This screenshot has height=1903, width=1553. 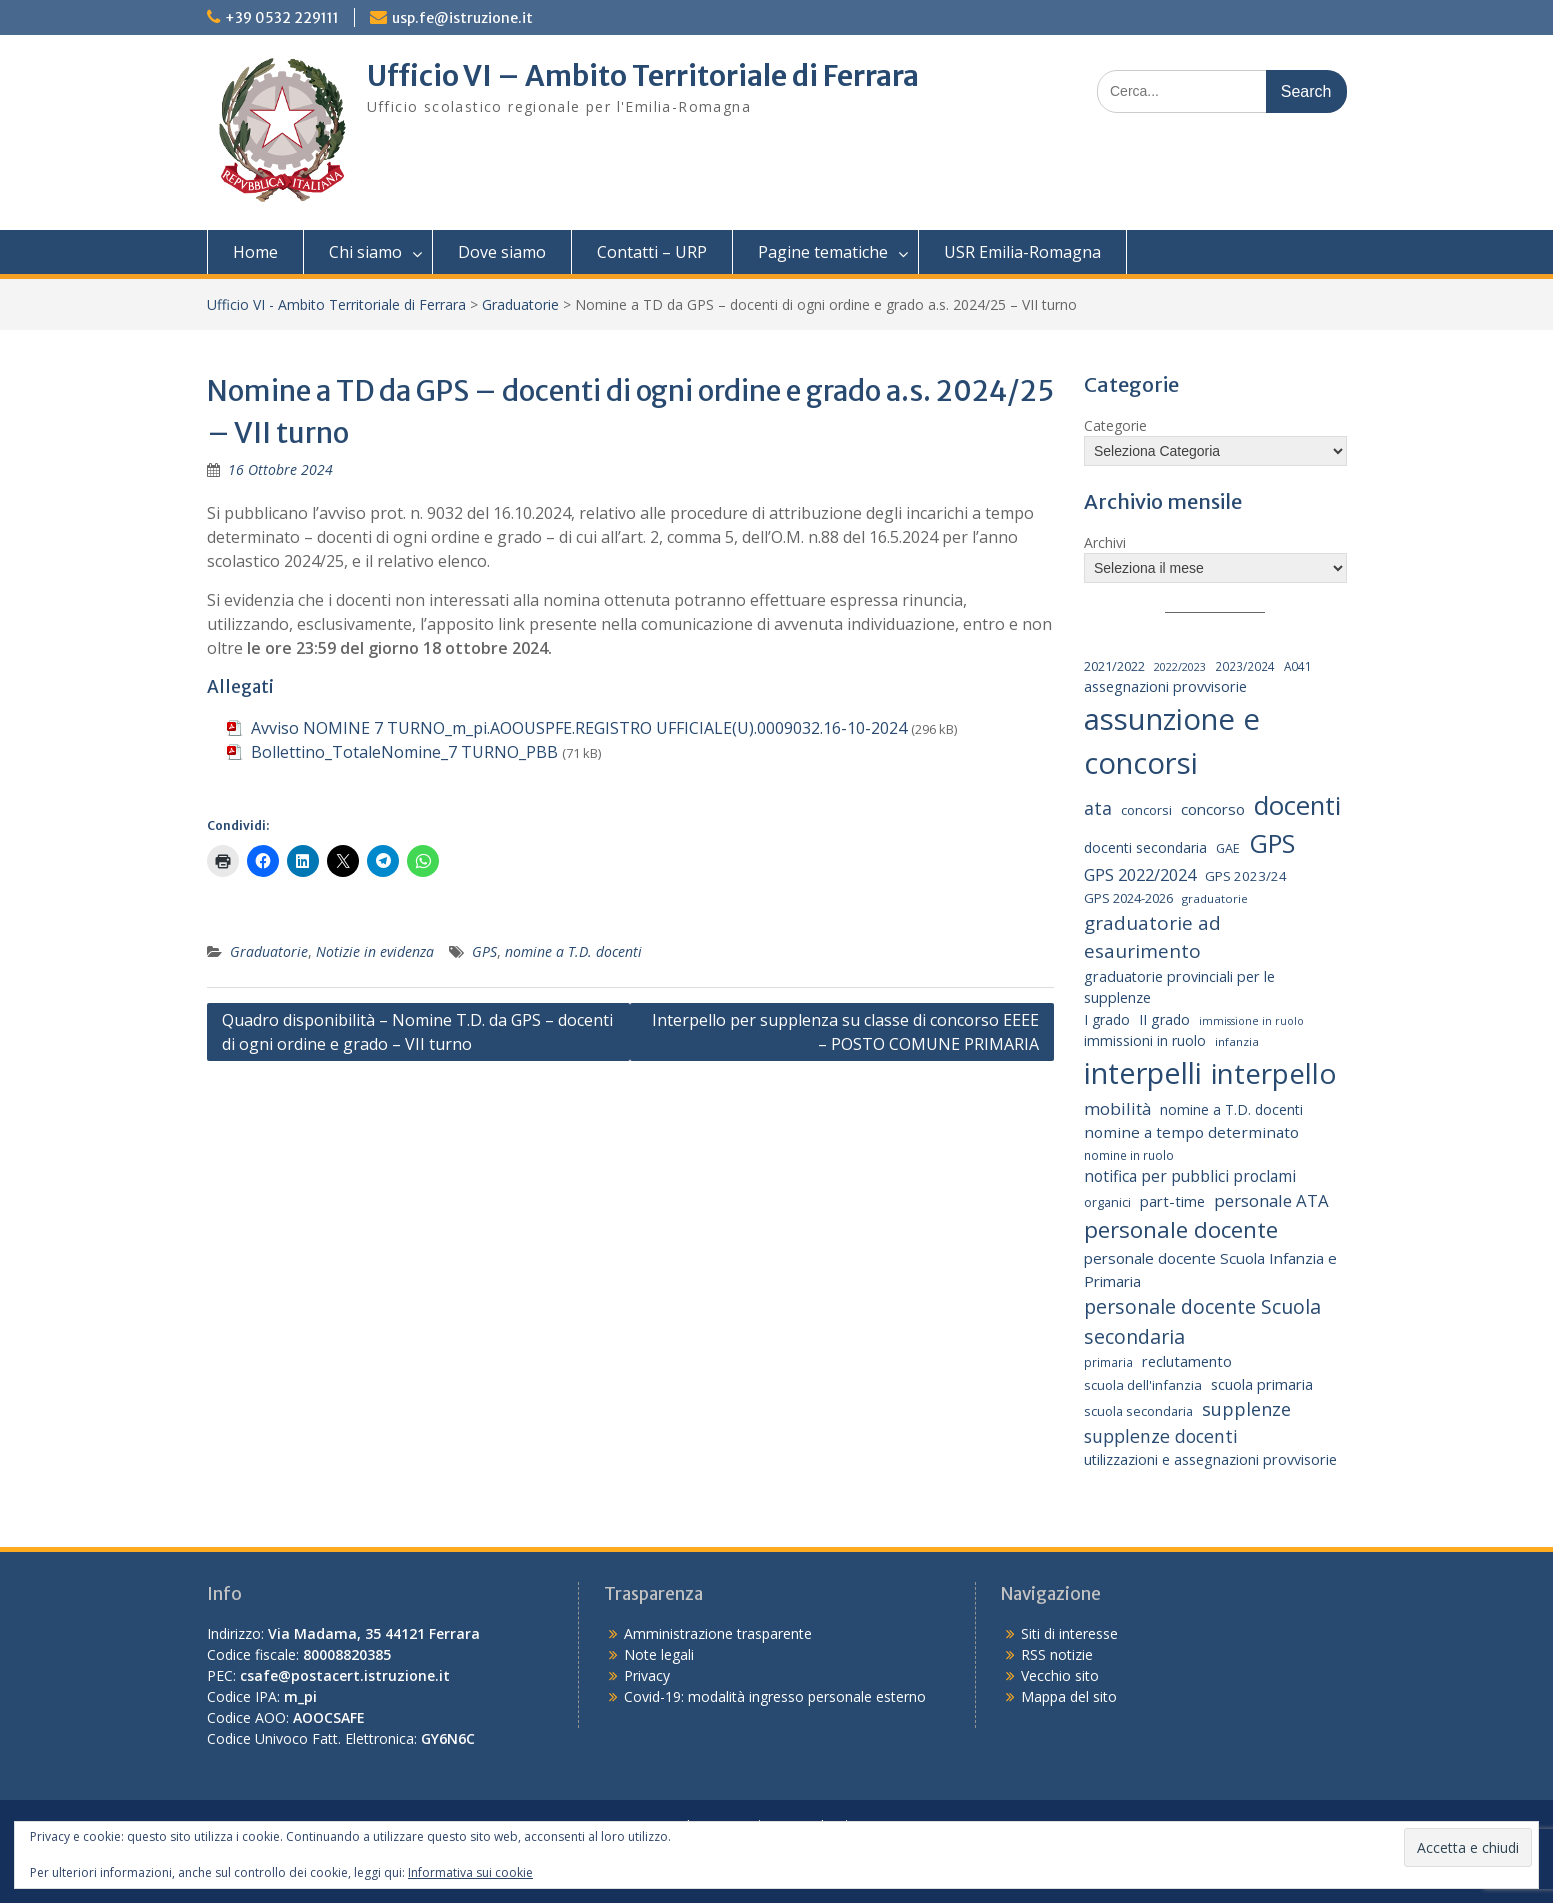 I want to click on assunzione e concorsi [assunzione e concorsi (524 elementi)], so click(x=1172, y=741).